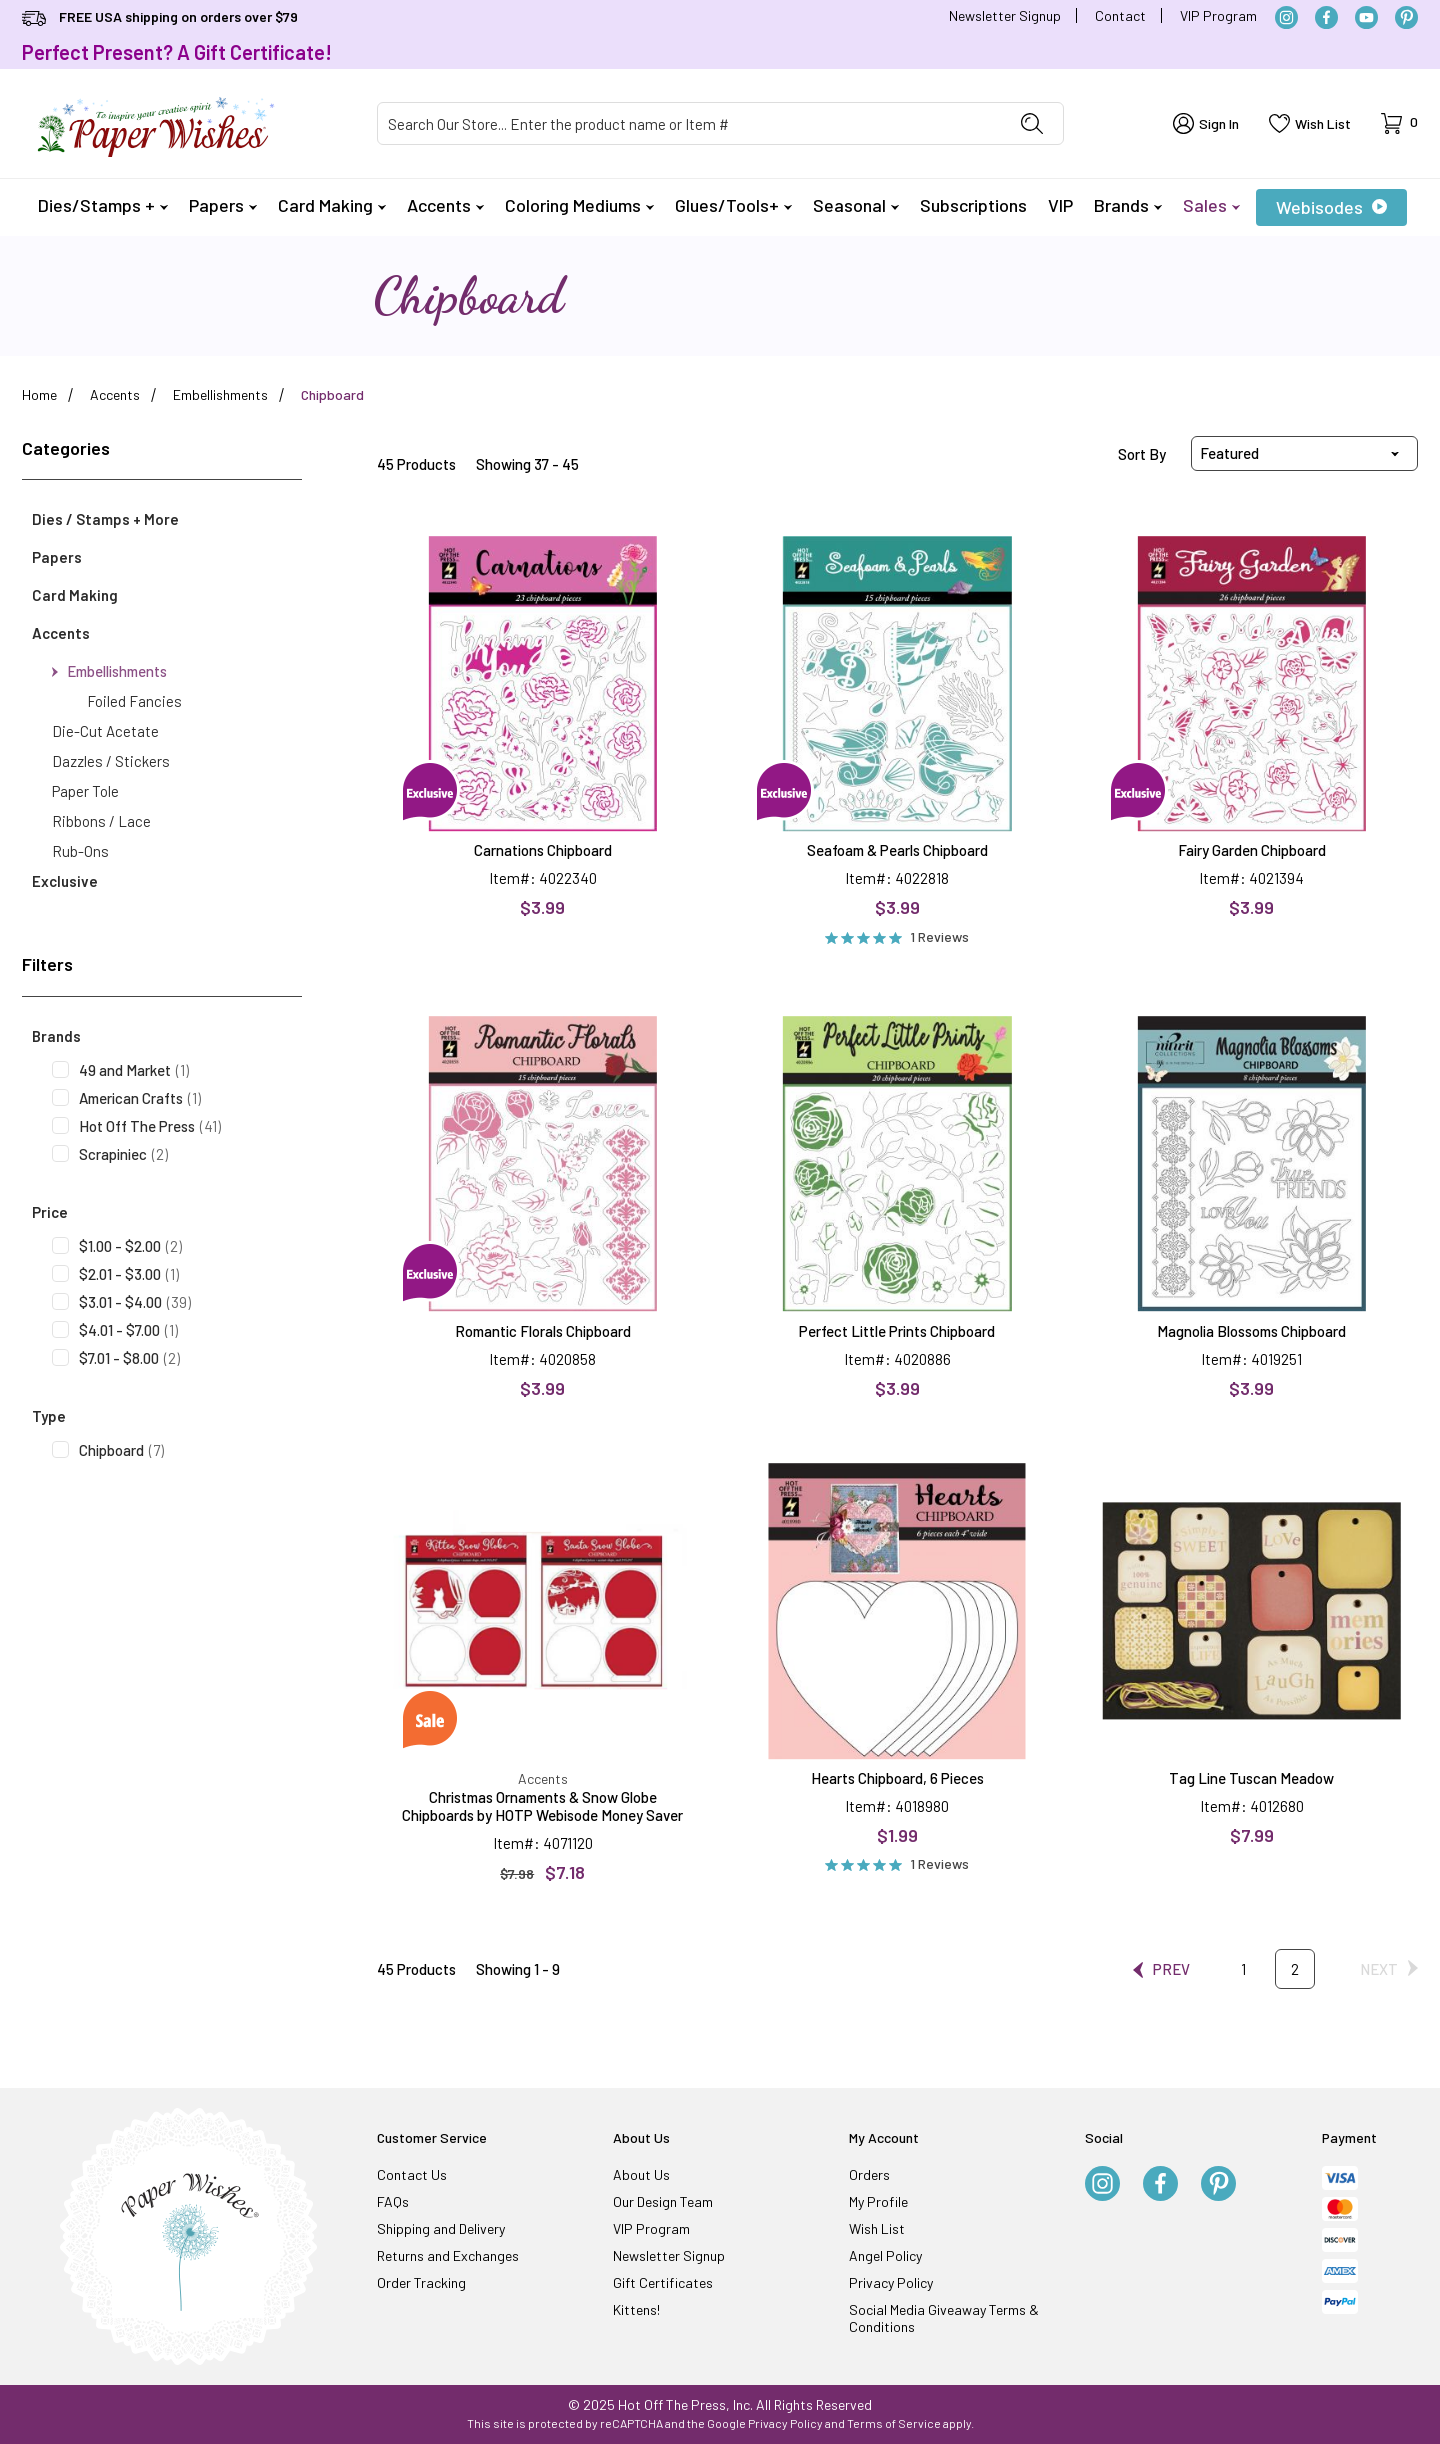  Describe the element at coordinates (689, 123) in the screenshot. I see `[Product Search]` at that location.